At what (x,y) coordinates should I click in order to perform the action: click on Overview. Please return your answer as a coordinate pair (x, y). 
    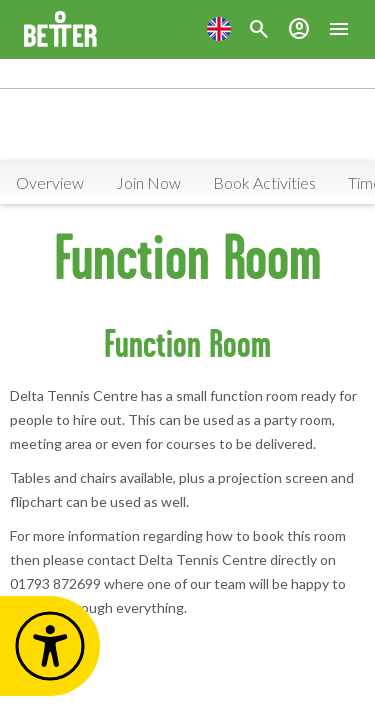
    Looking at the image, I should click on (50, 182).